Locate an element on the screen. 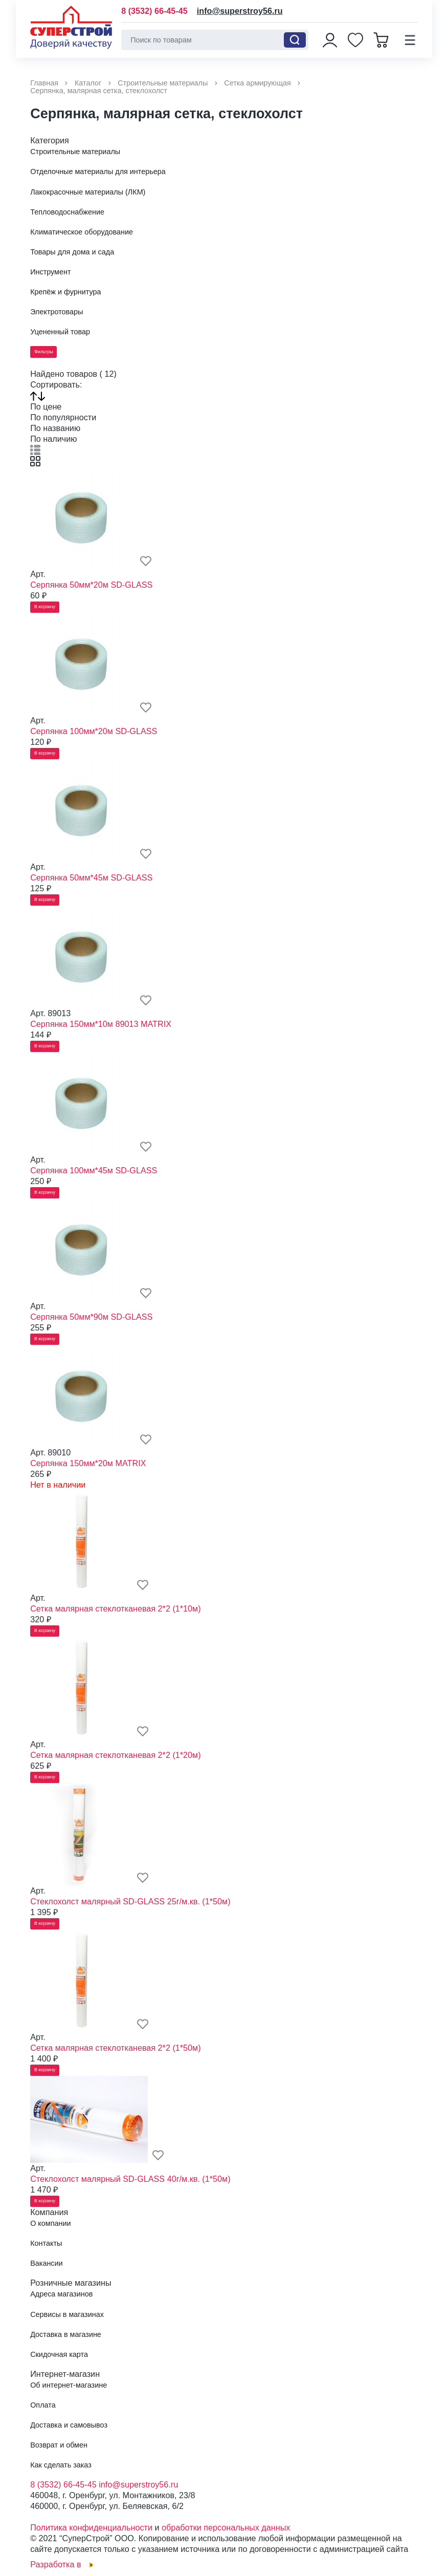  обработки персональных данных is located at coordinates (226, 2527).